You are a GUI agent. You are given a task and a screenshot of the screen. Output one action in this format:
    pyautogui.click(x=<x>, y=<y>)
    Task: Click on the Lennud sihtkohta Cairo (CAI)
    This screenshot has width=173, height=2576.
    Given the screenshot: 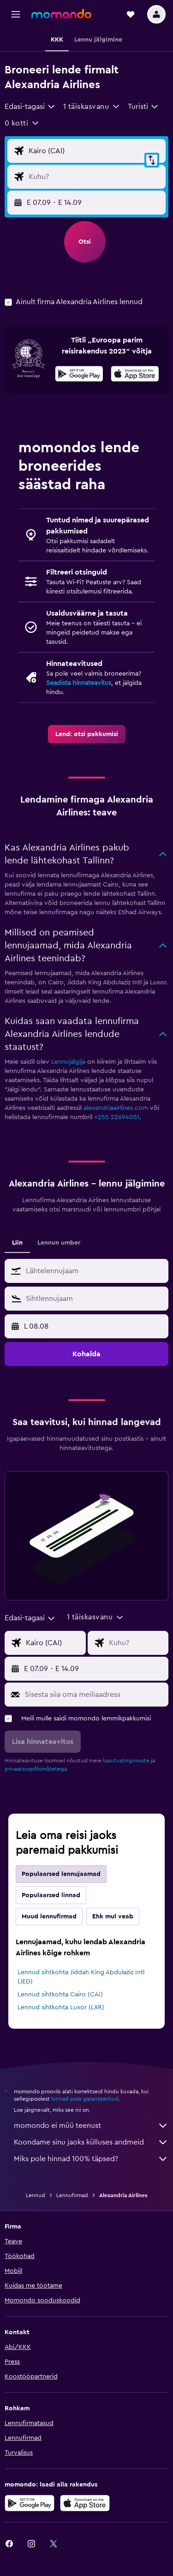 What is the action you would take?
    pyautogui.click(x=60, y=1994)
    